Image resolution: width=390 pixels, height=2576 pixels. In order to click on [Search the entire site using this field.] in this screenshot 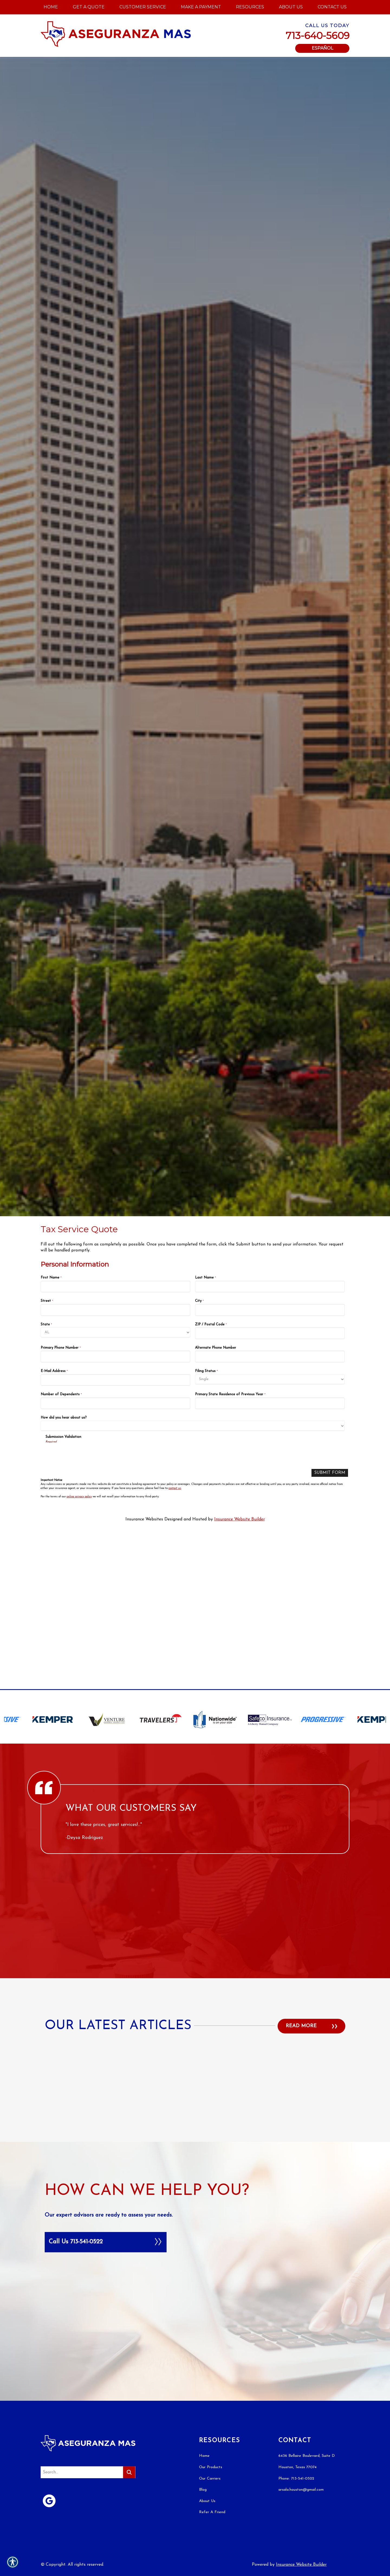, I will do `click(81, 2186)`.